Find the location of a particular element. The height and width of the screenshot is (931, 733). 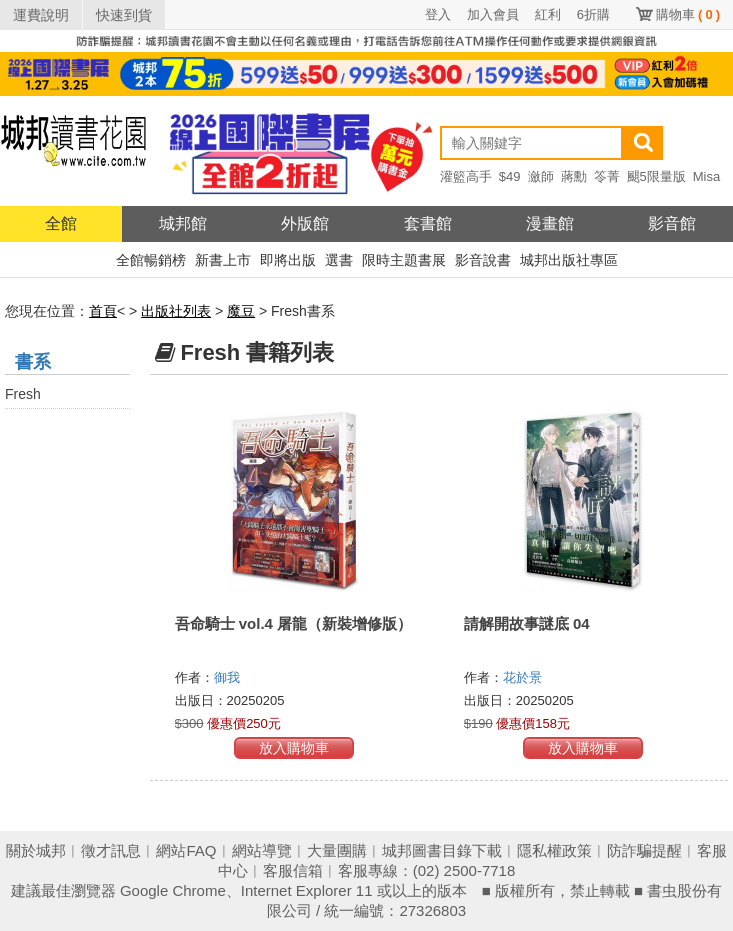

Misa is located at coordinates (706, 176).